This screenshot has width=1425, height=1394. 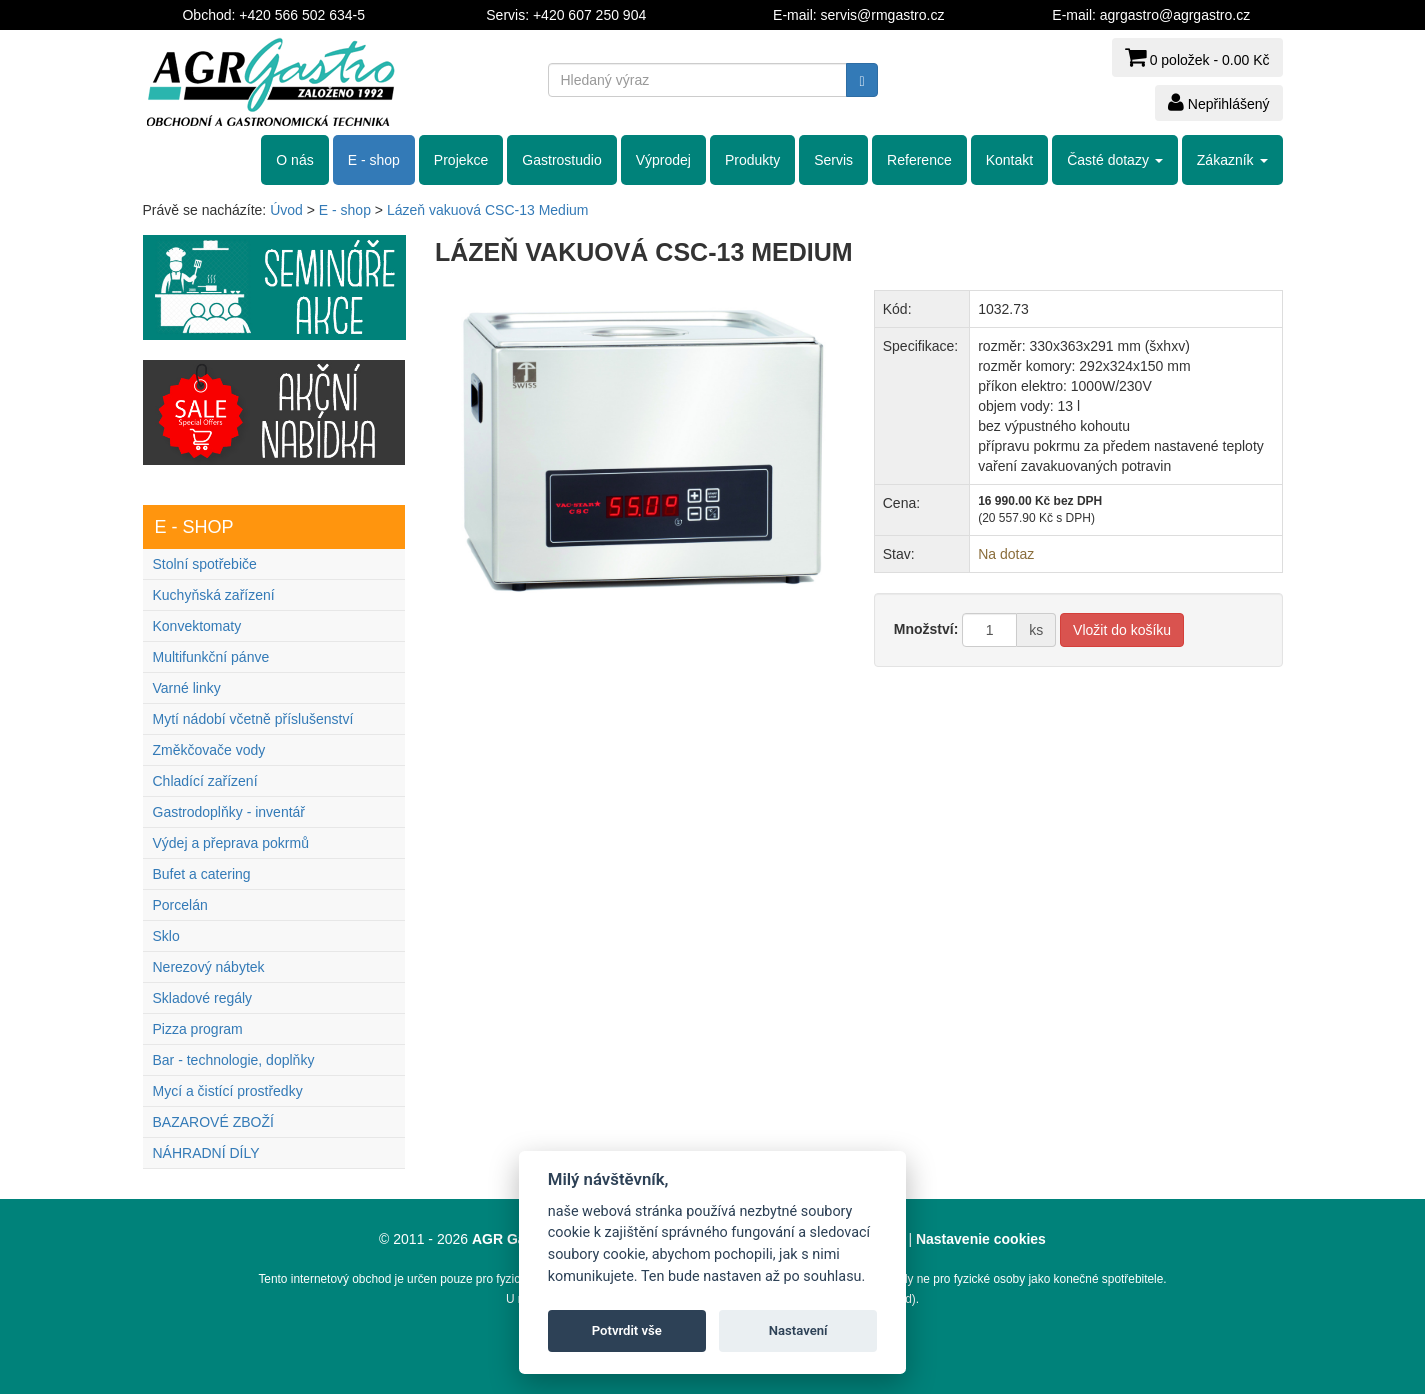 What do you see at coordinates (663, 160) in the screenshot?
I see `Výprodej` at bounding box center [663, 160].